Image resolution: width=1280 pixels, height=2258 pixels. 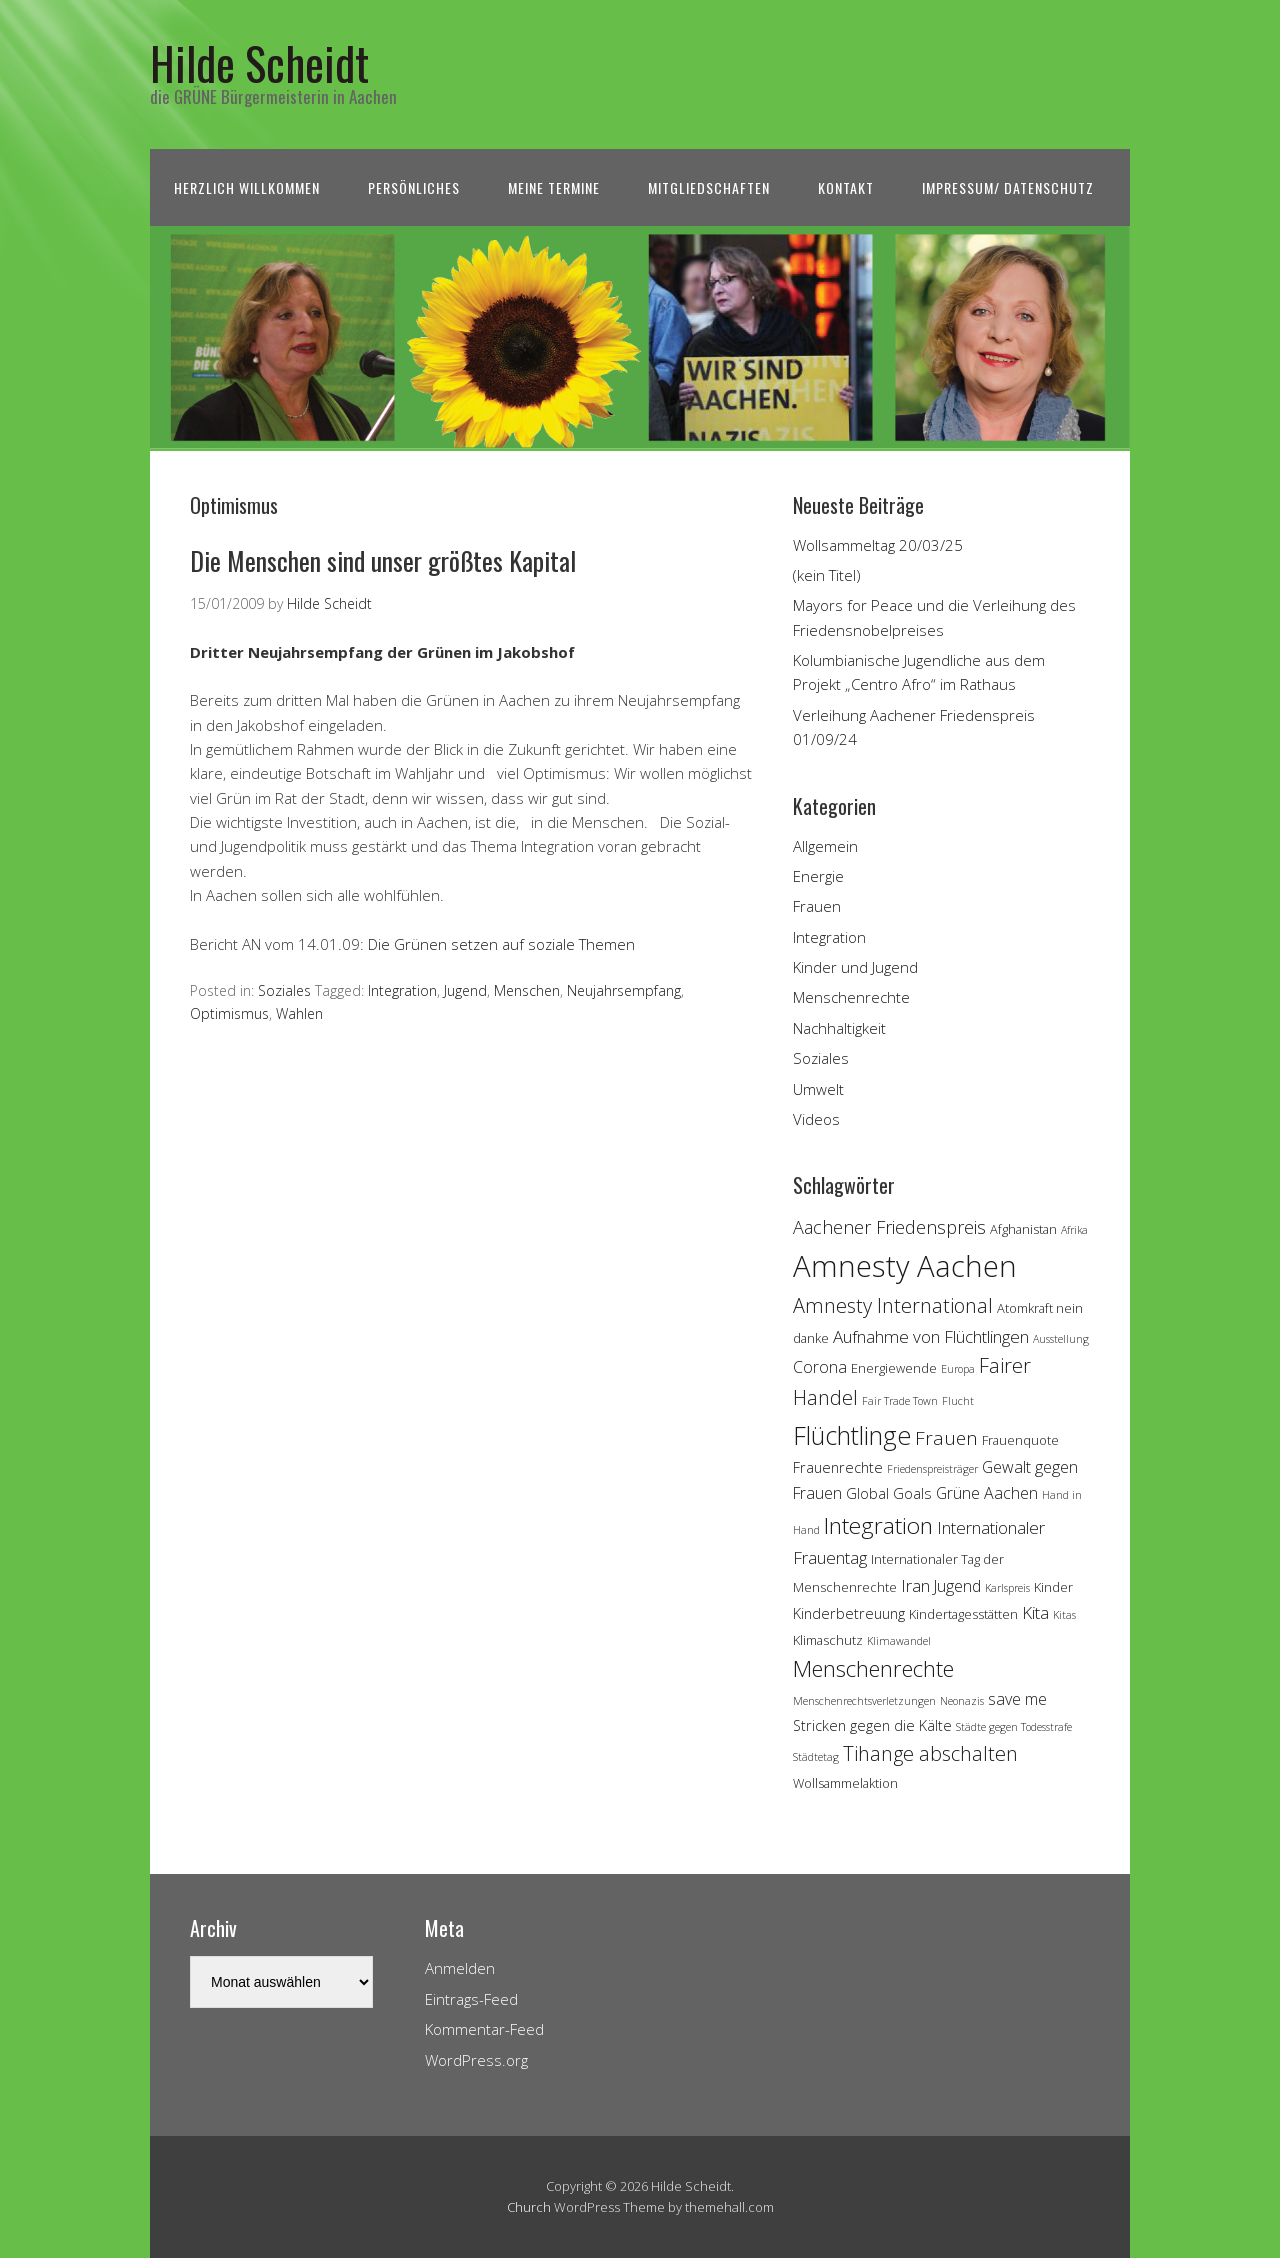 I want to click on Jugend, so click(x=465, y=990).